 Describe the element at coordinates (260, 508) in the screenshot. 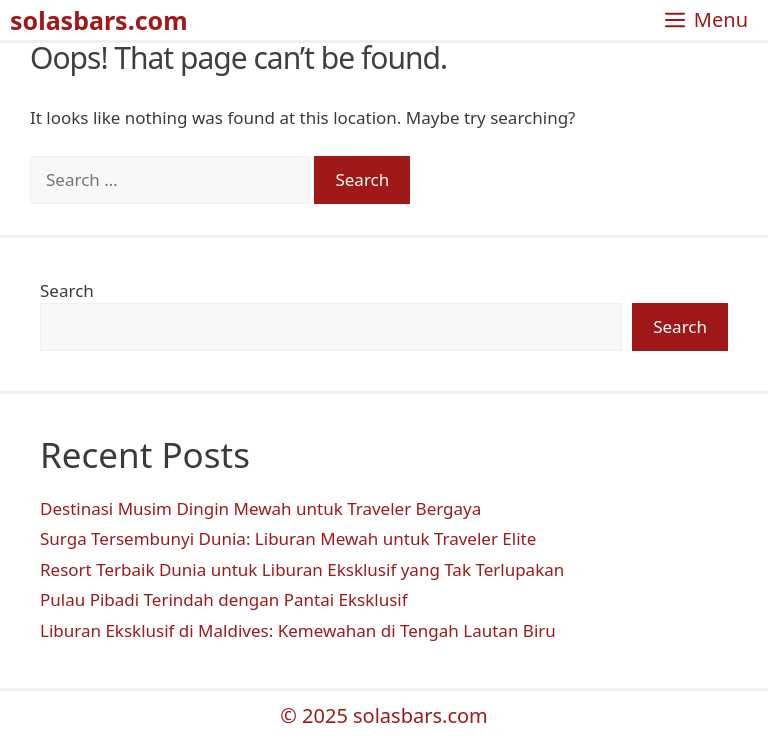

I see `Destinasi Musim Dingin Mewah untuk Traveler Bergaya` at that location.